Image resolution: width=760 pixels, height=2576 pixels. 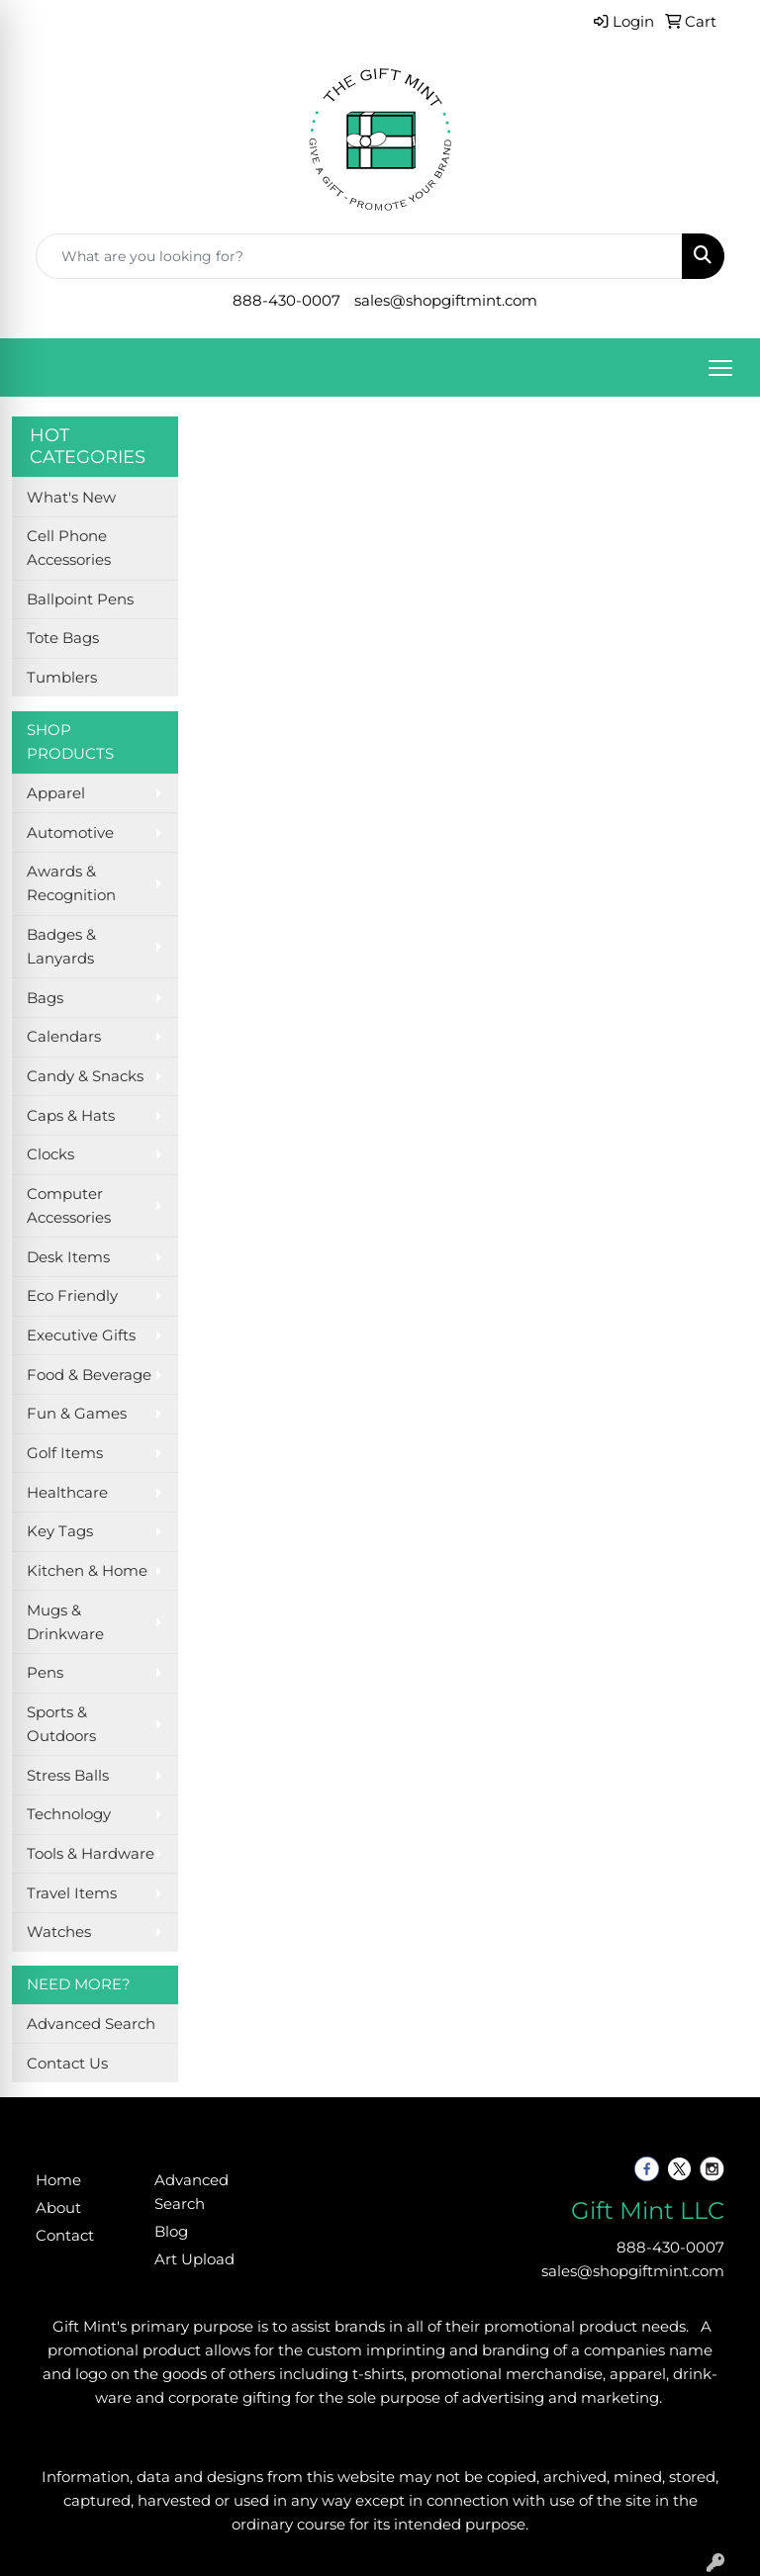 I want to click on Kitchen & Home, so click(x=87, y=1571).